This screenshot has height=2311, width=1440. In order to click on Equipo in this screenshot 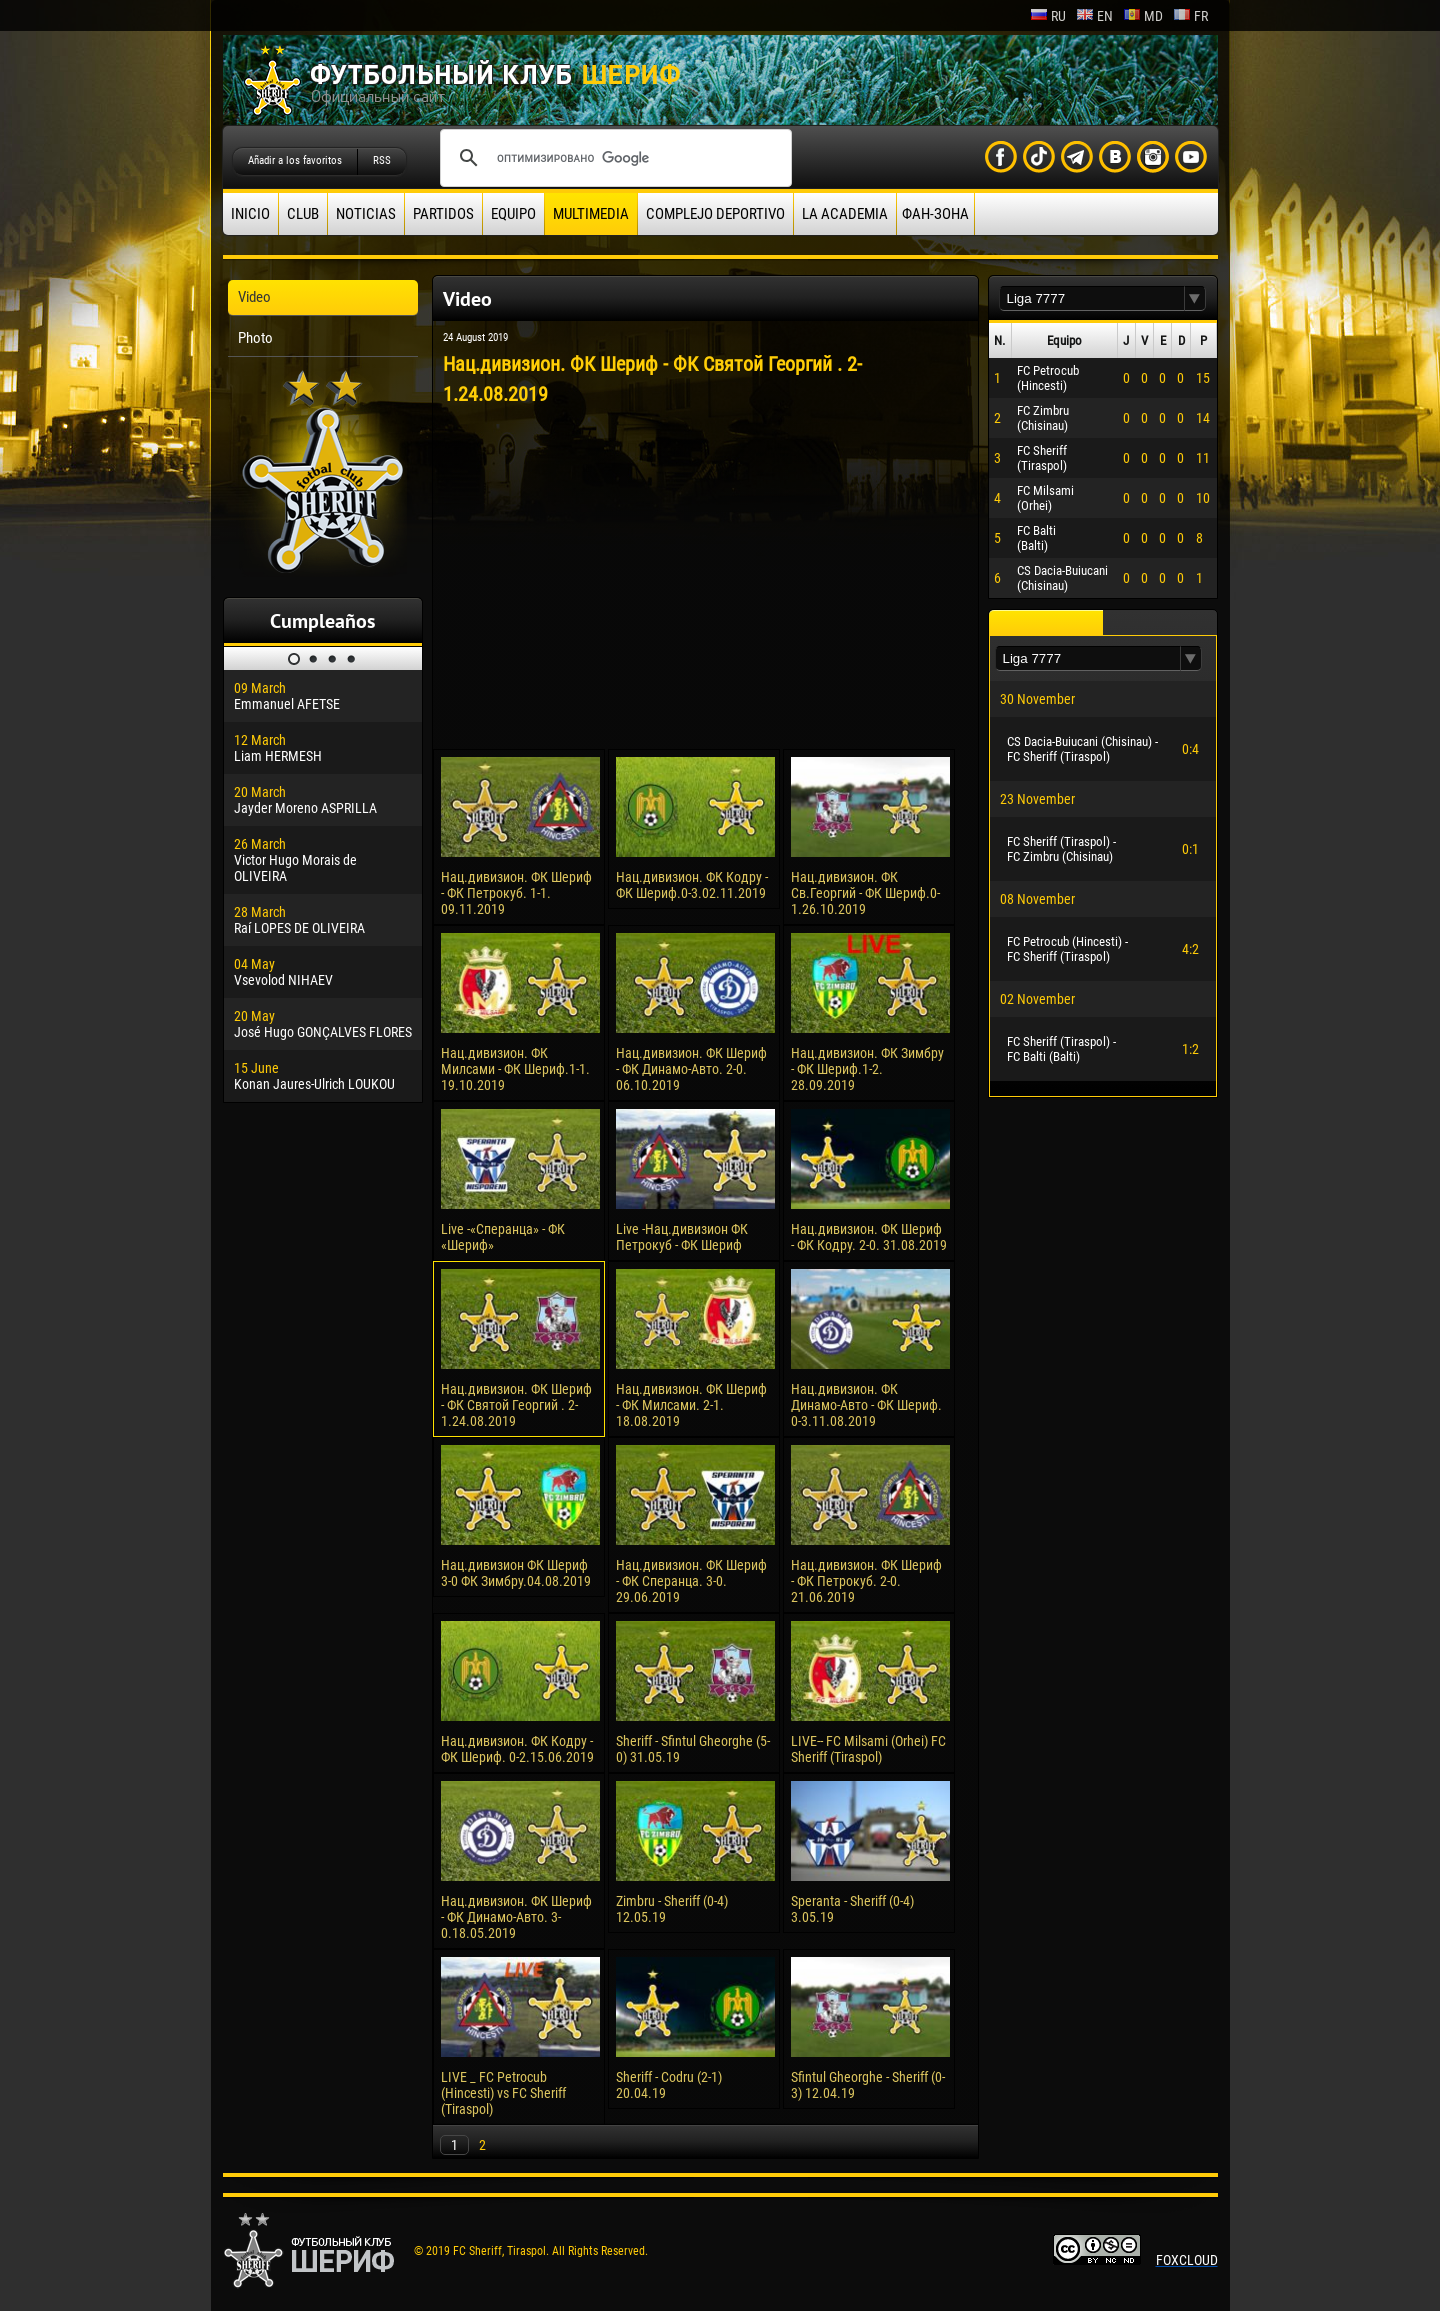, I will do `click(513, 214)`.